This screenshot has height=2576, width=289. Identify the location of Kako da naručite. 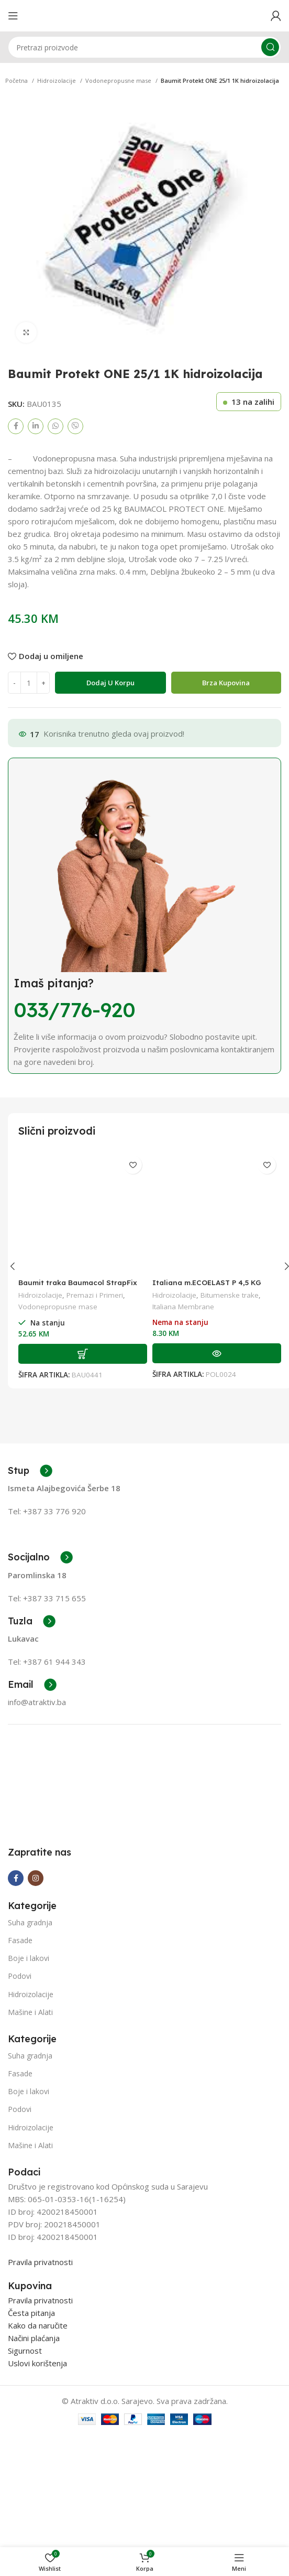
(38, 2404).